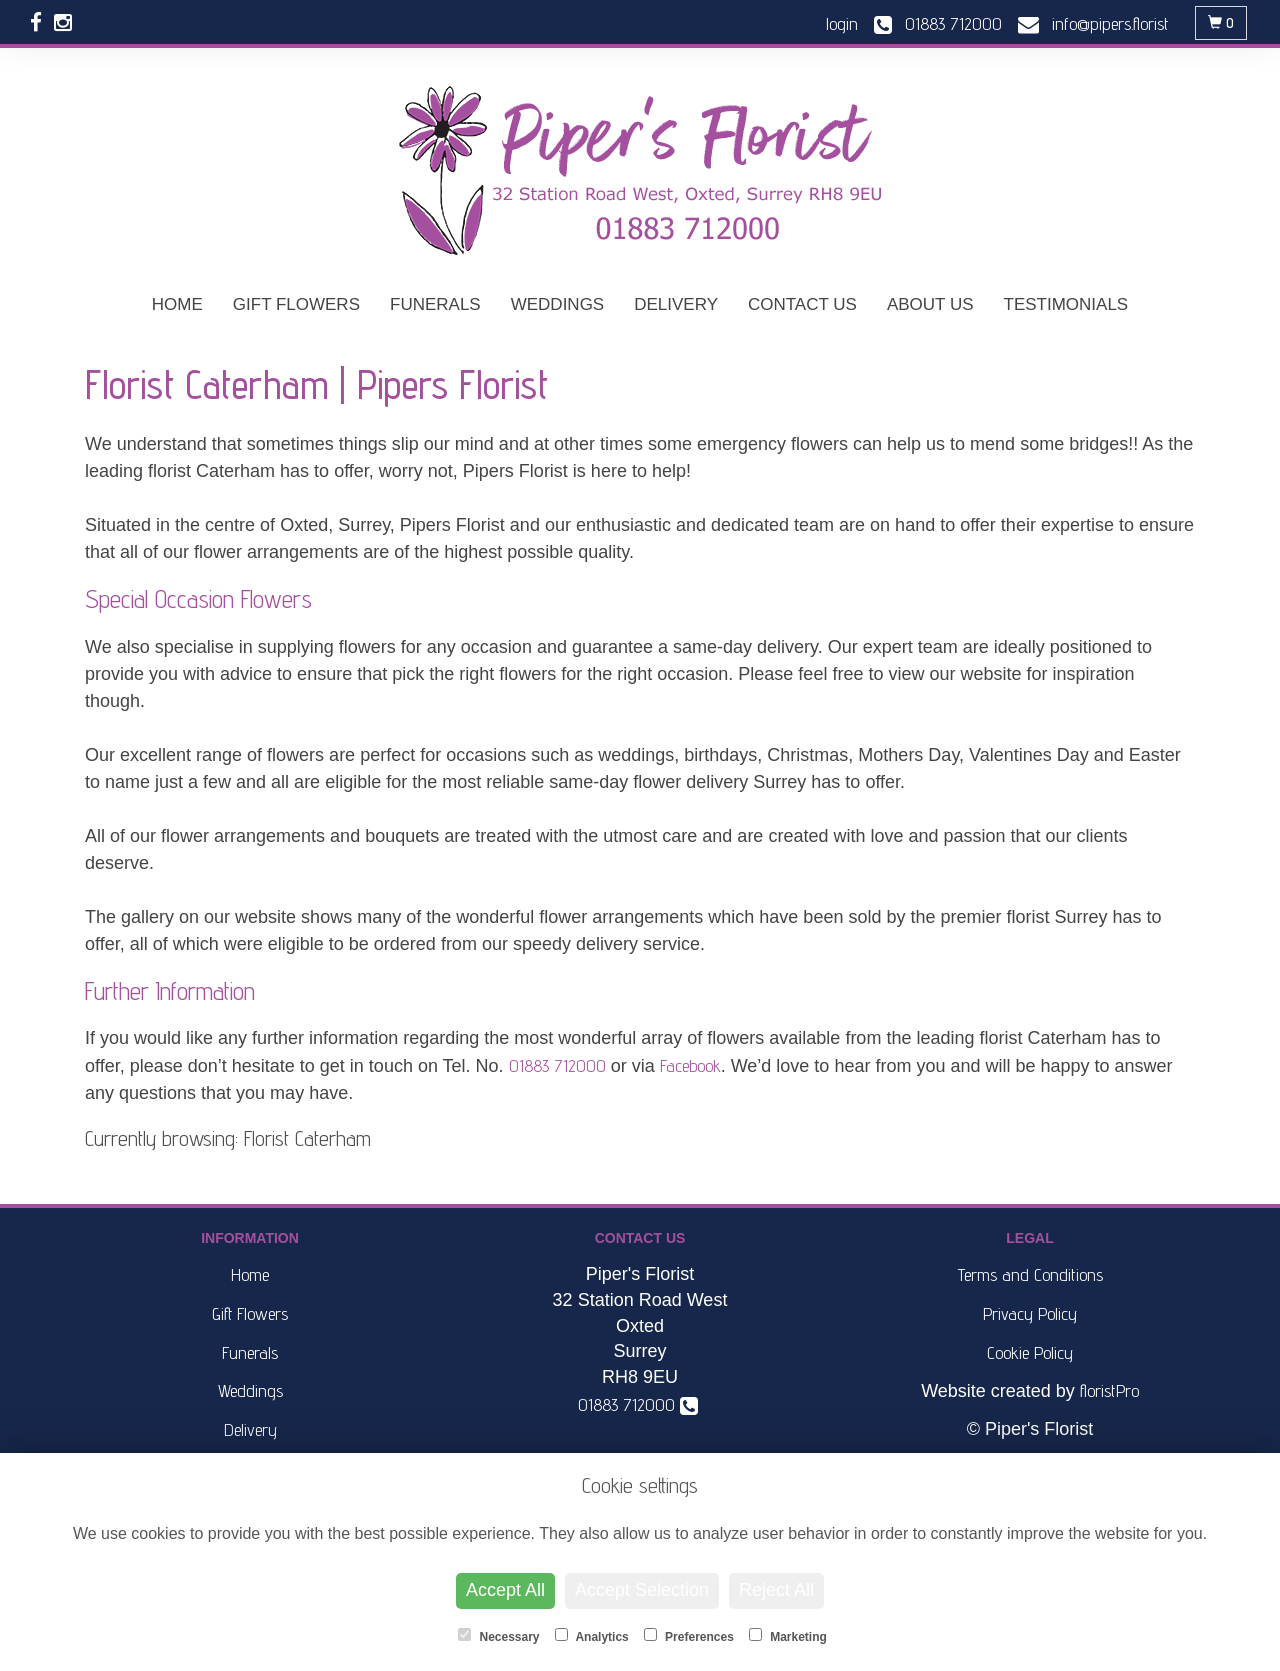 The width and height of the screenshot is (1280, 1671). What do you see at coordinates (802, 304) in the screenshot?
I see `Contact Us` at bounding box center [802, 304].